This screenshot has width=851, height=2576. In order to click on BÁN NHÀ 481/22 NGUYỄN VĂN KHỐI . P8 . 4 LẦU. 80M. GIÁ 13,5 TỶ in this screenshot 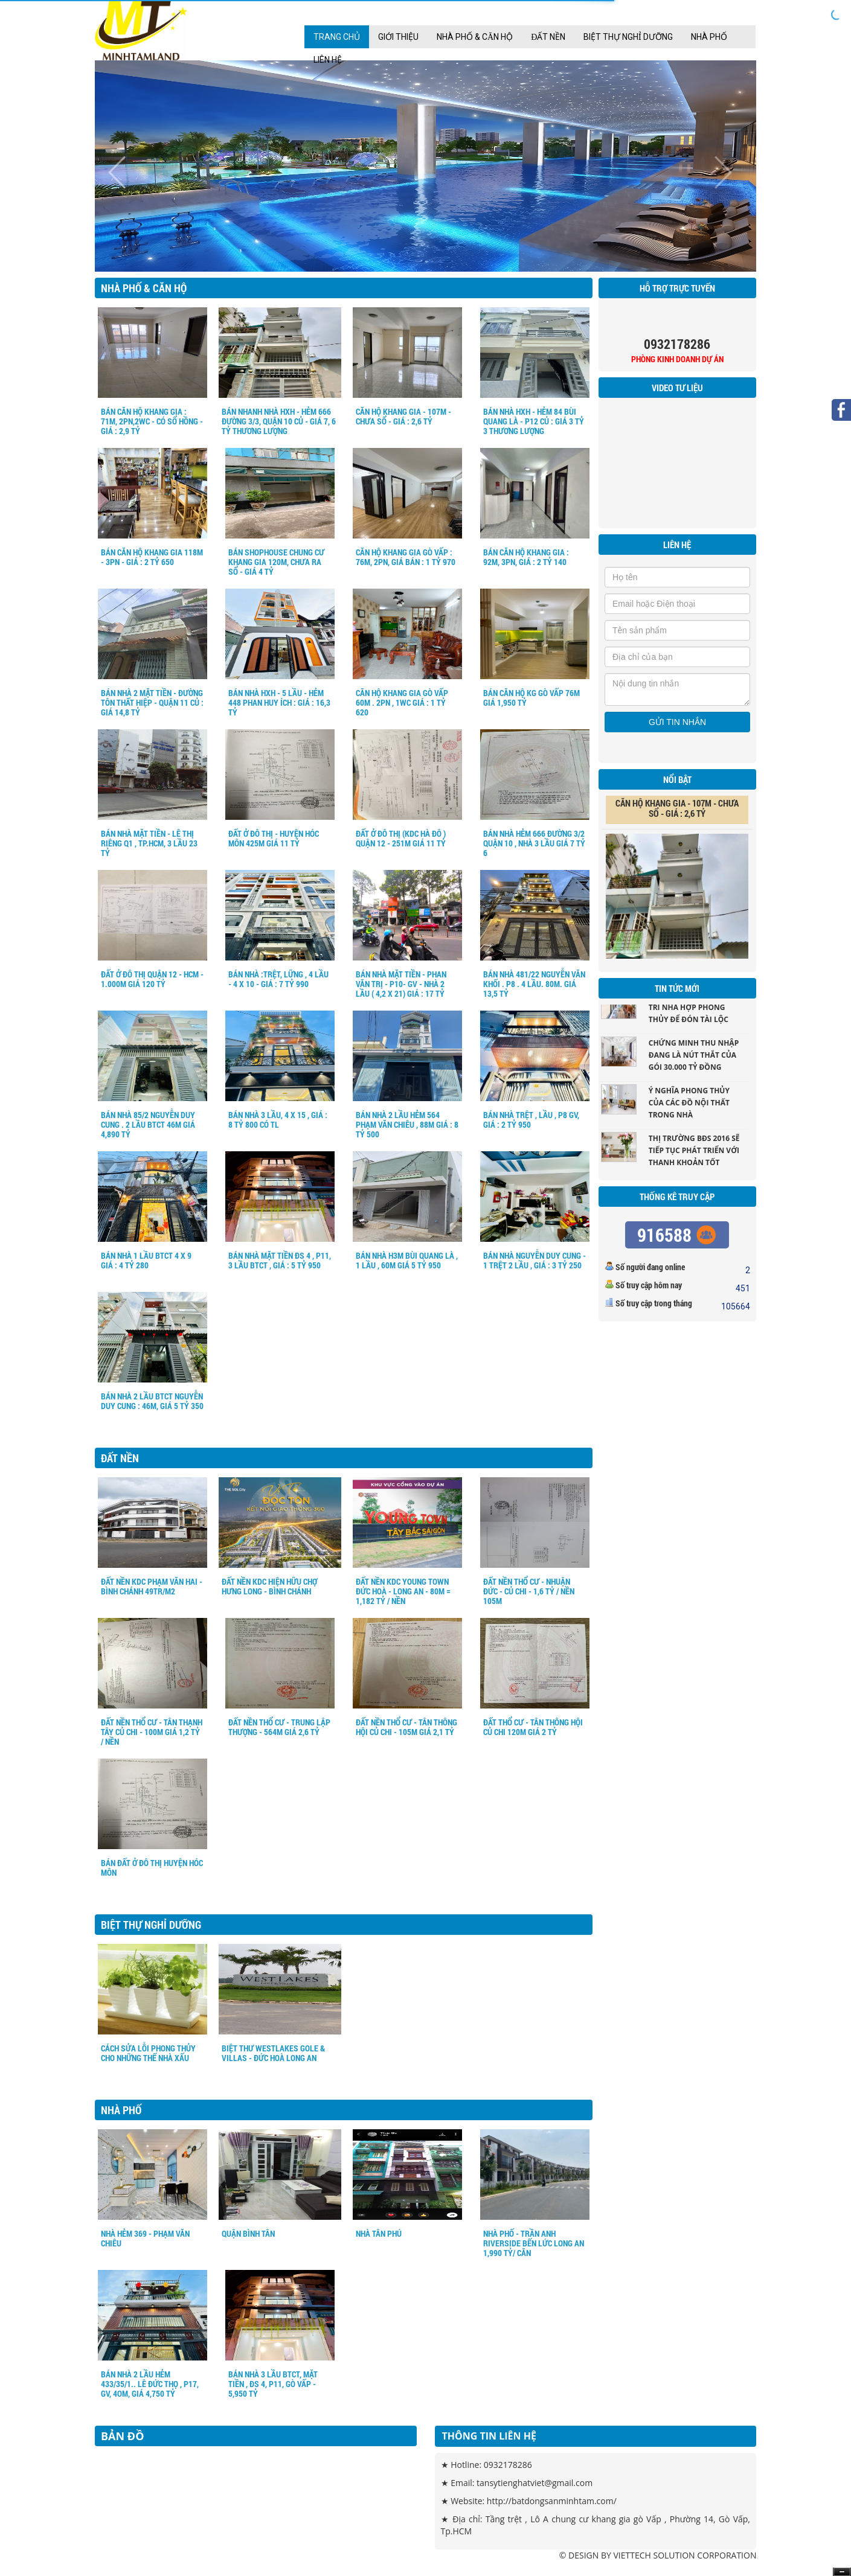, I will do `click(534, 983)`.